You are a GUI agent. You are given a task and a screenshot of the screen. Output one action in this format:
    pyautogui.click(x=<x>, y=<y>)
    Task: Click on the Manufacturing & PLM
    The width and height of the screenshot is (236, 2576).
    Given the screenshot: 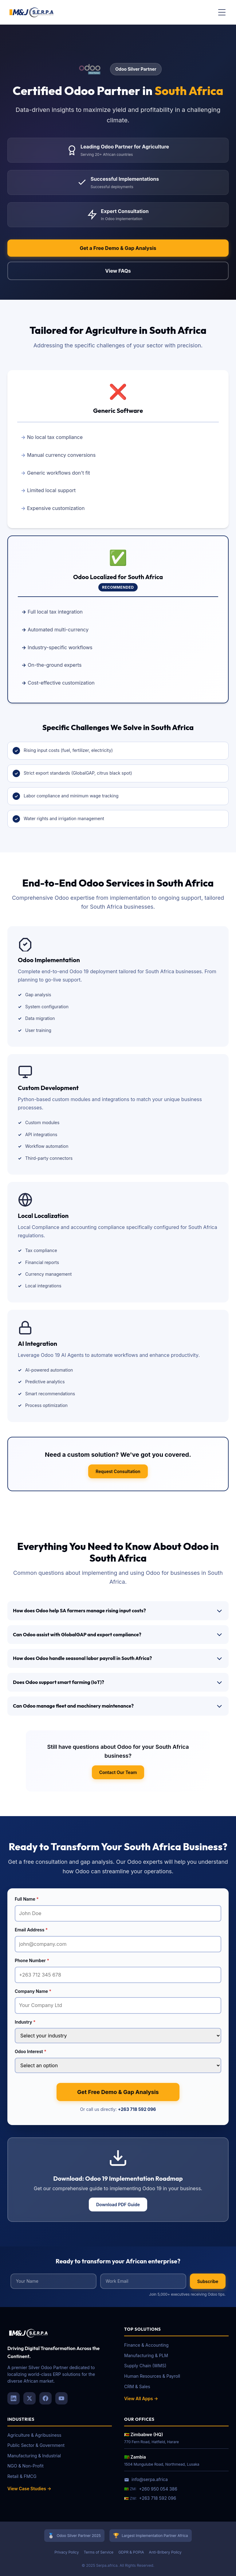 What is the action you would take?
    pyautogui.click(x=146, y=2355)
    